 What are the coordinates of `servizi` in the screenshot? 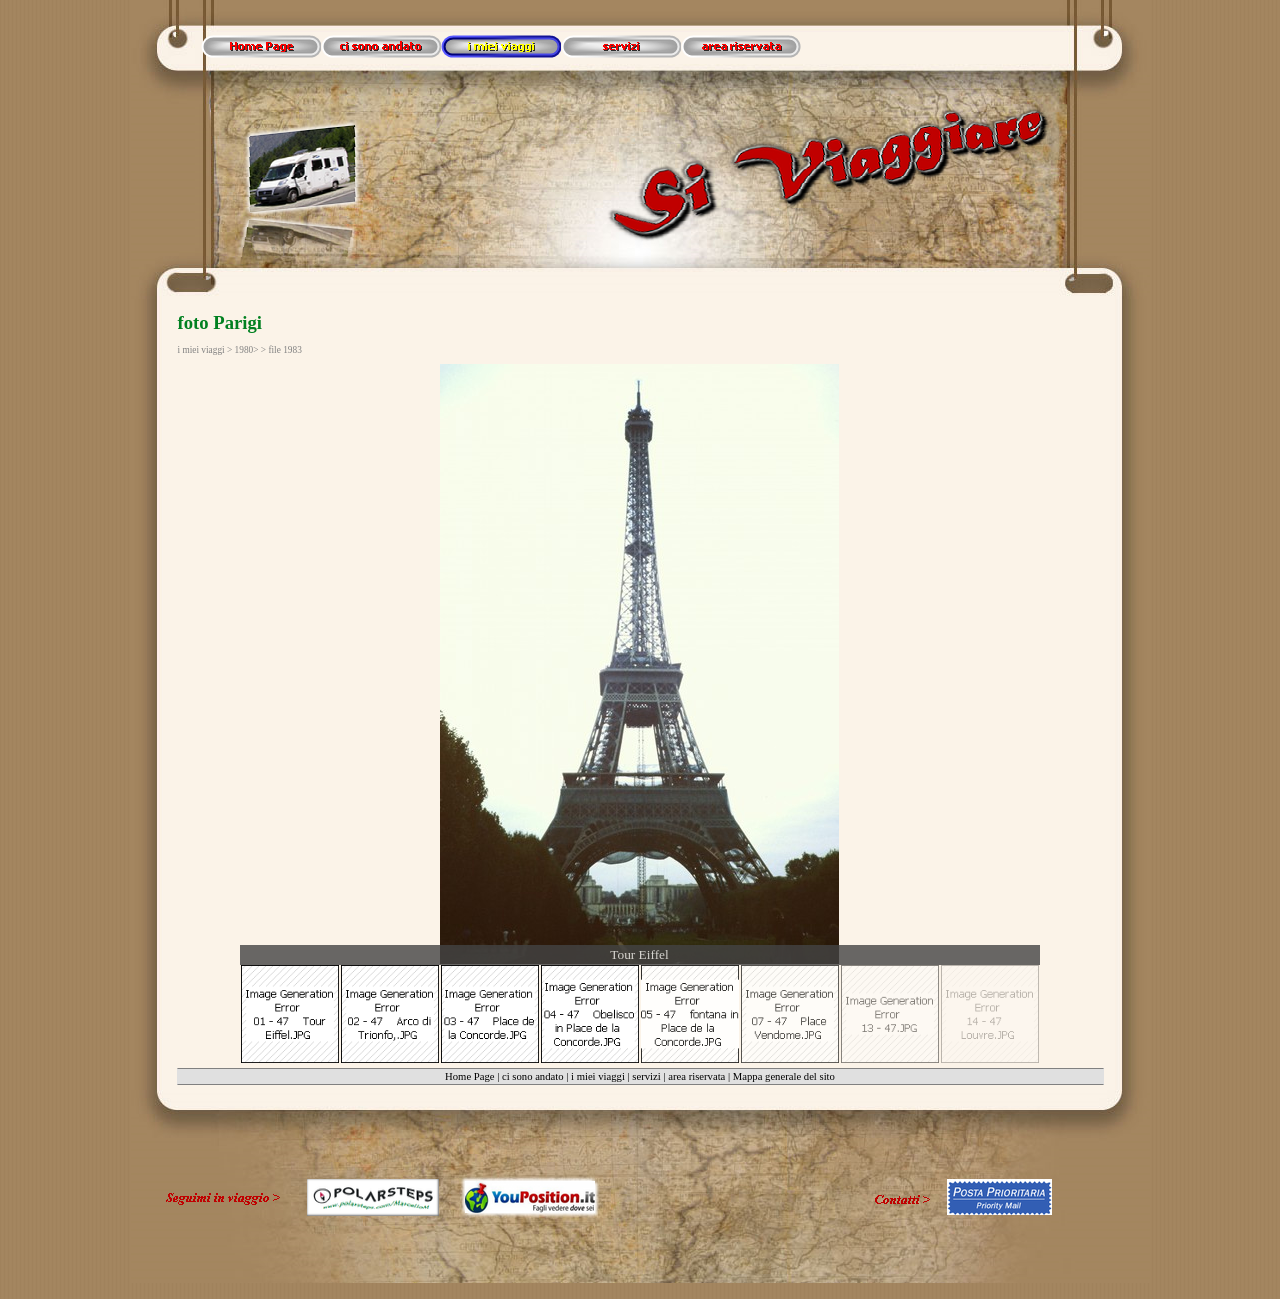 It's located at (646, 1076).